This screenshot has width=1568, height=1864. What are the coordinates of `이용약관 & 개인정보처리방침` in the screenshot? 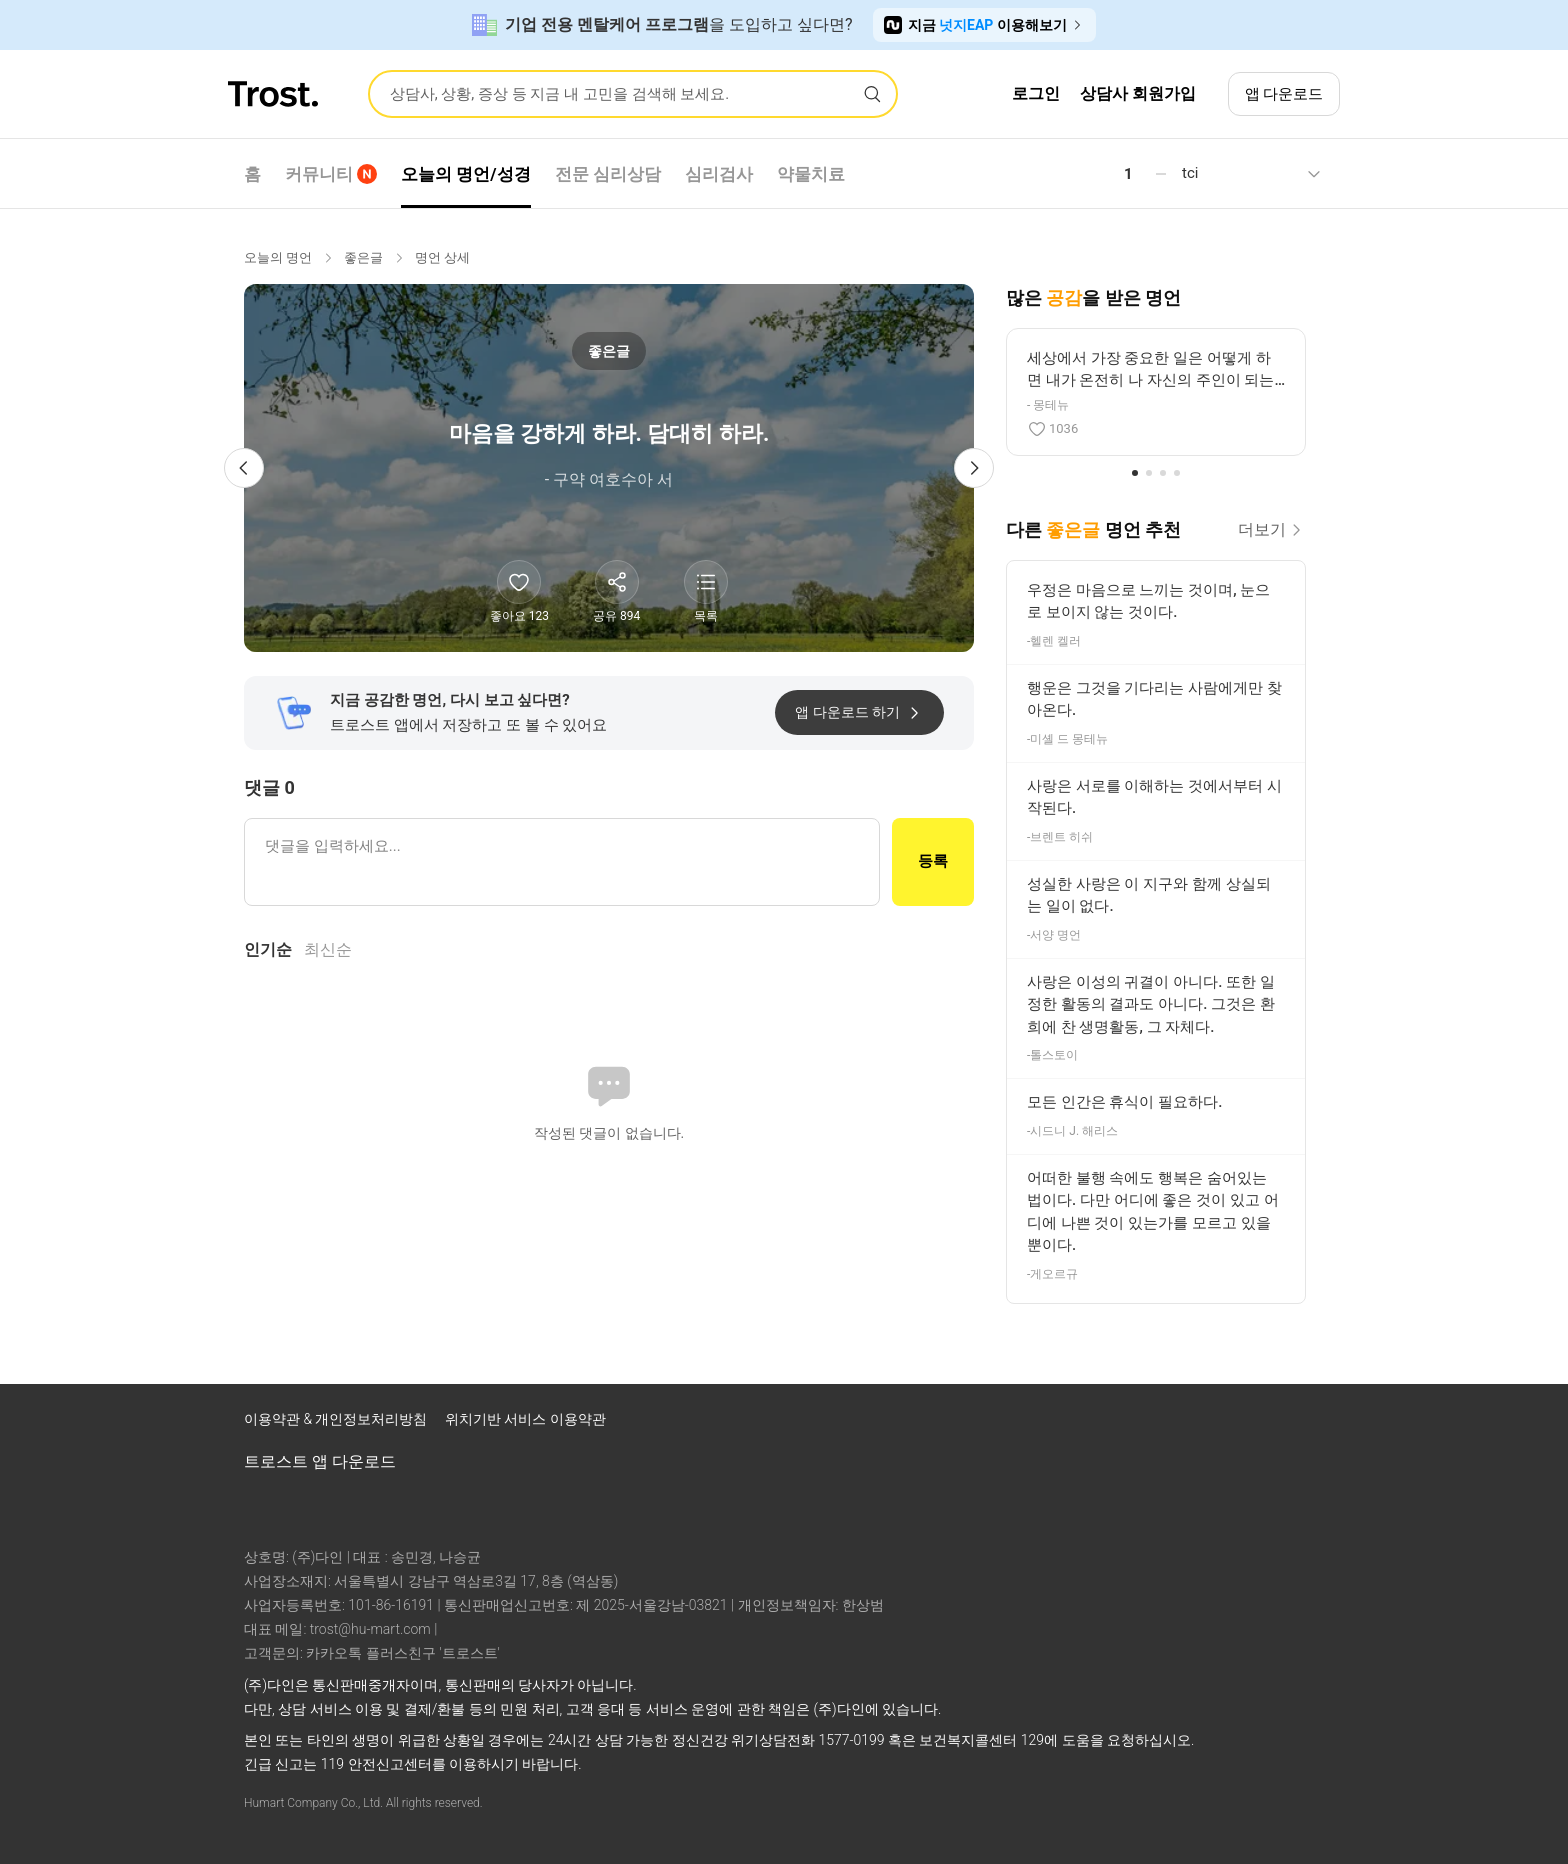 It's located at (337, 1419).